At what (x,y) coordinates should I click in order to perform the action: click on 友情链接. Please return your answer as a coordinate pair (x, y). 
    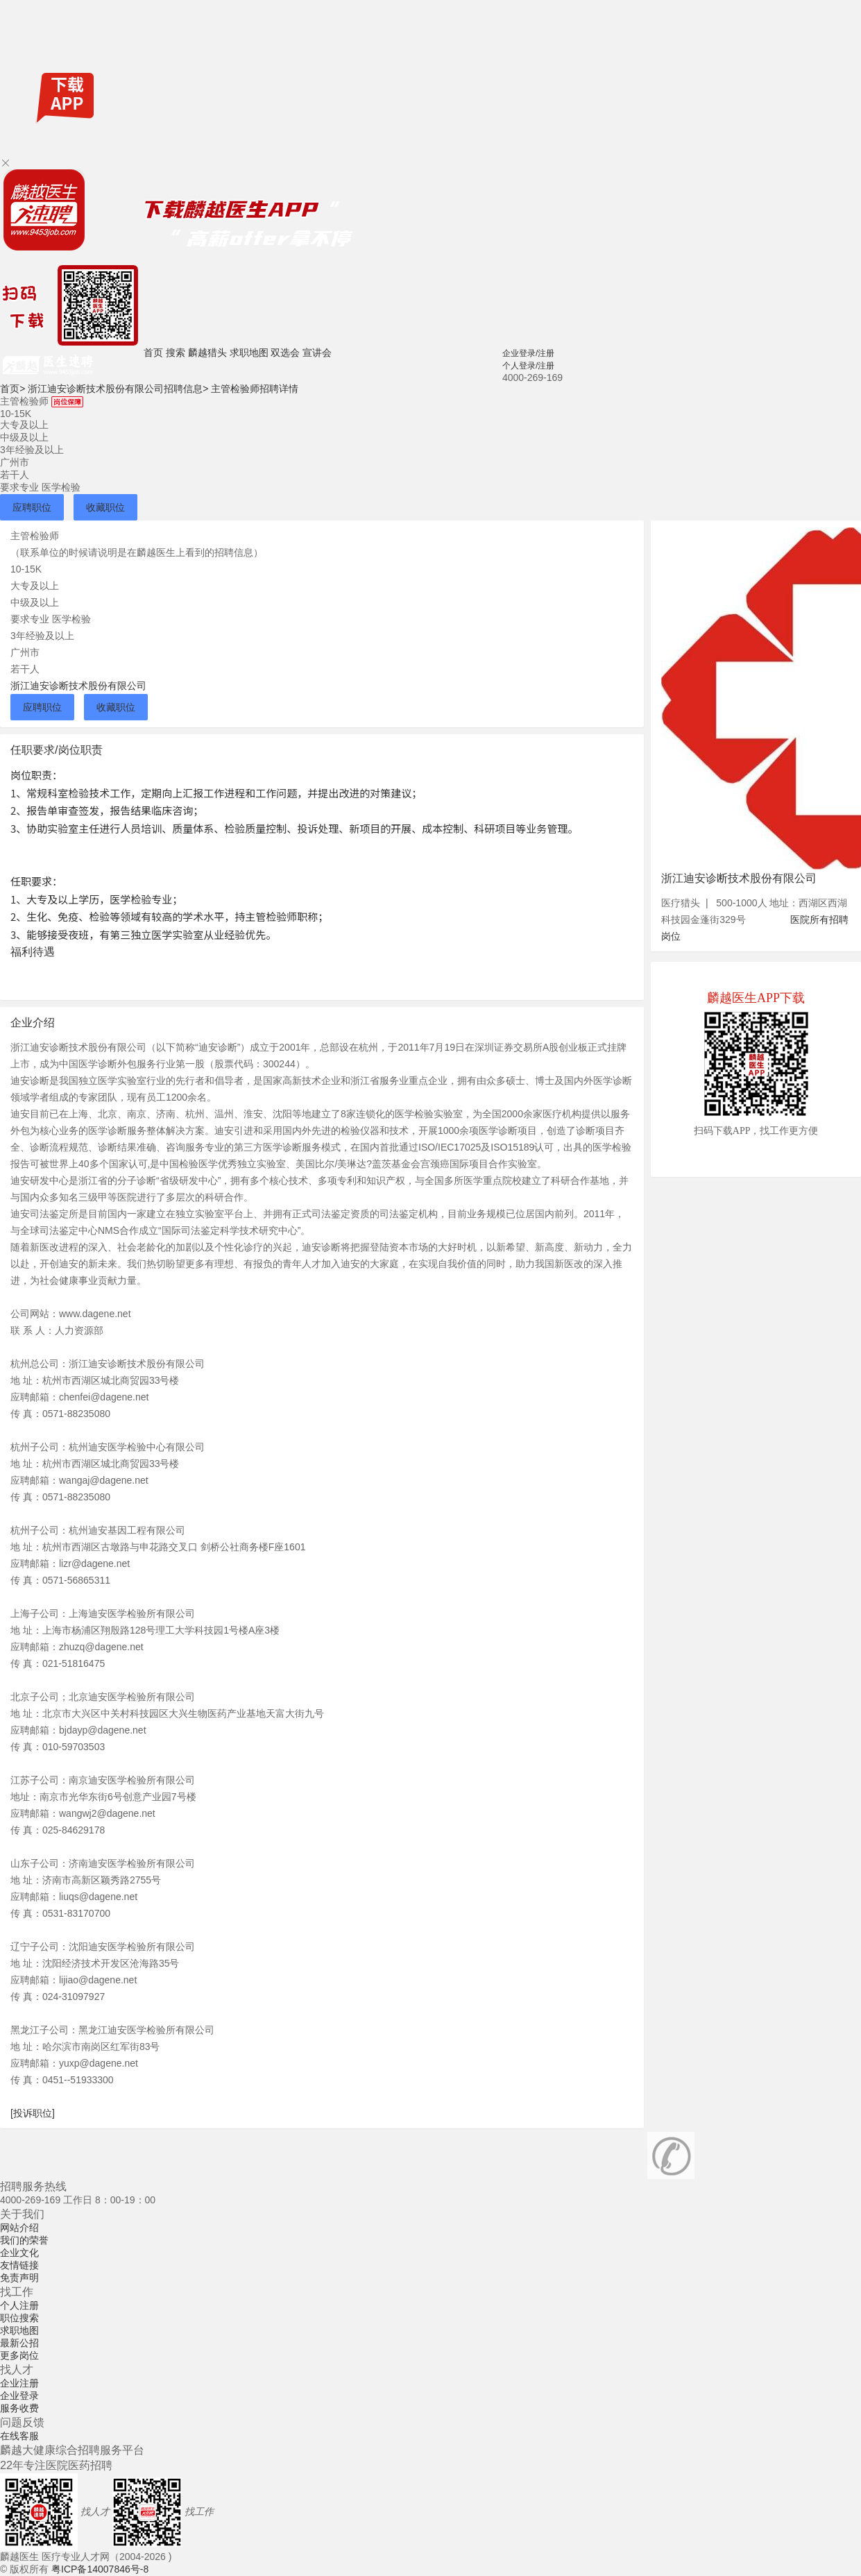
    Looking at the image, I should click on (19, 2265).